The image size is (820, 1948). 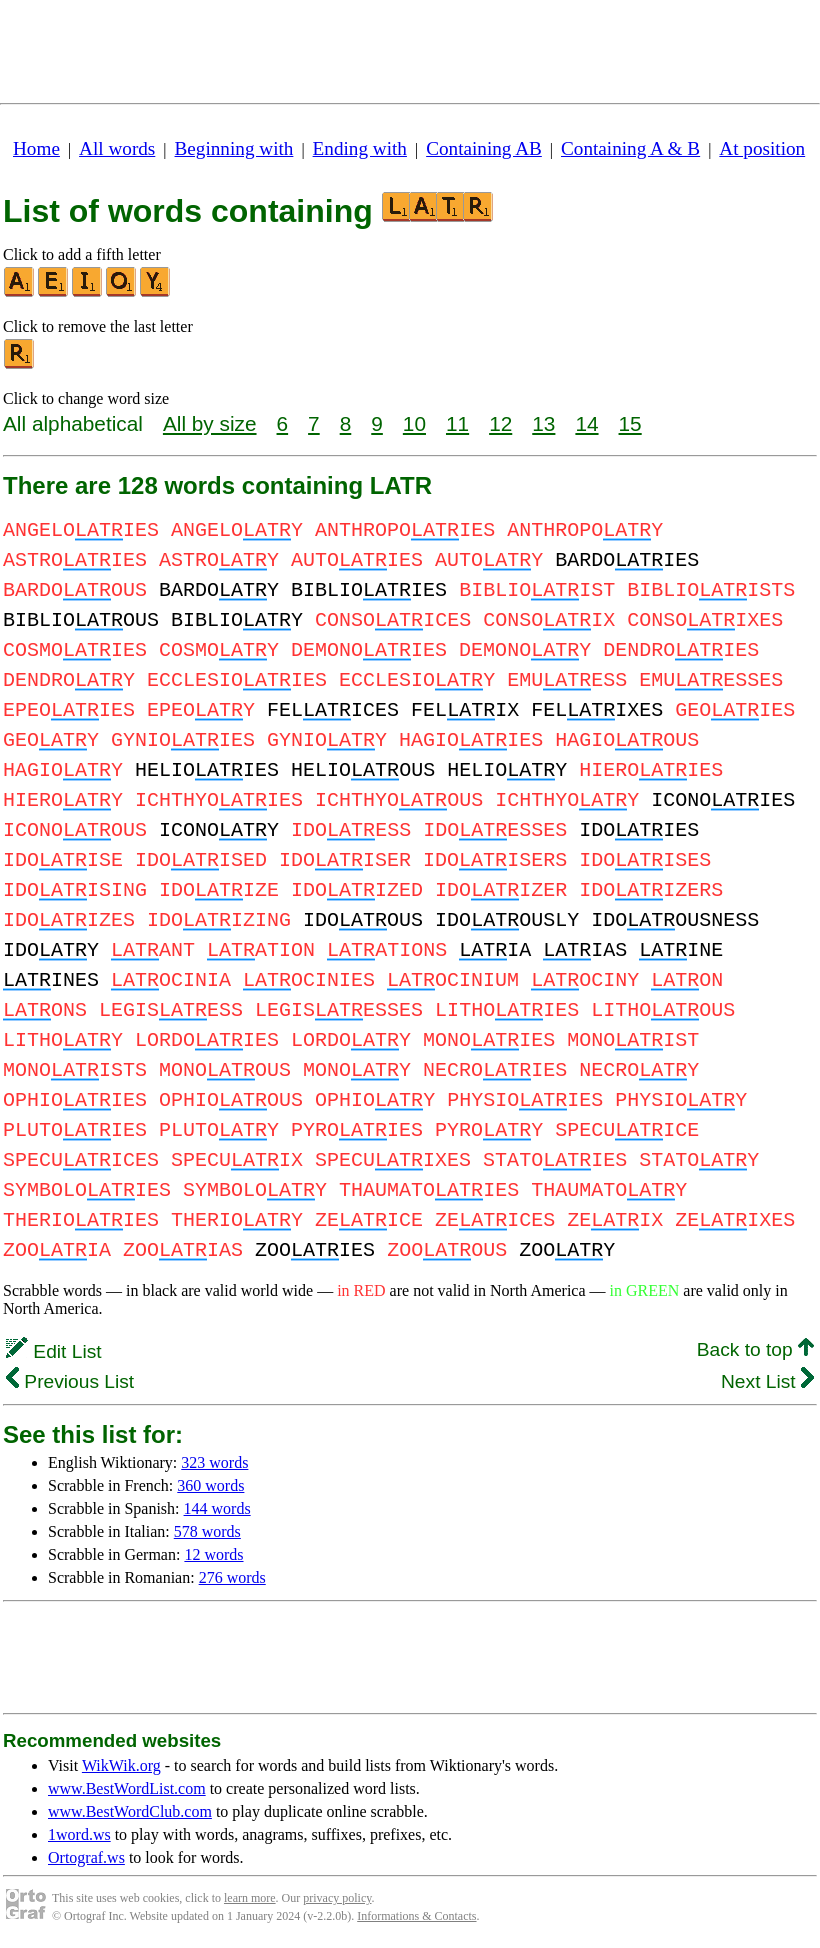 I want to click on 11, so click(x=457, y=423).